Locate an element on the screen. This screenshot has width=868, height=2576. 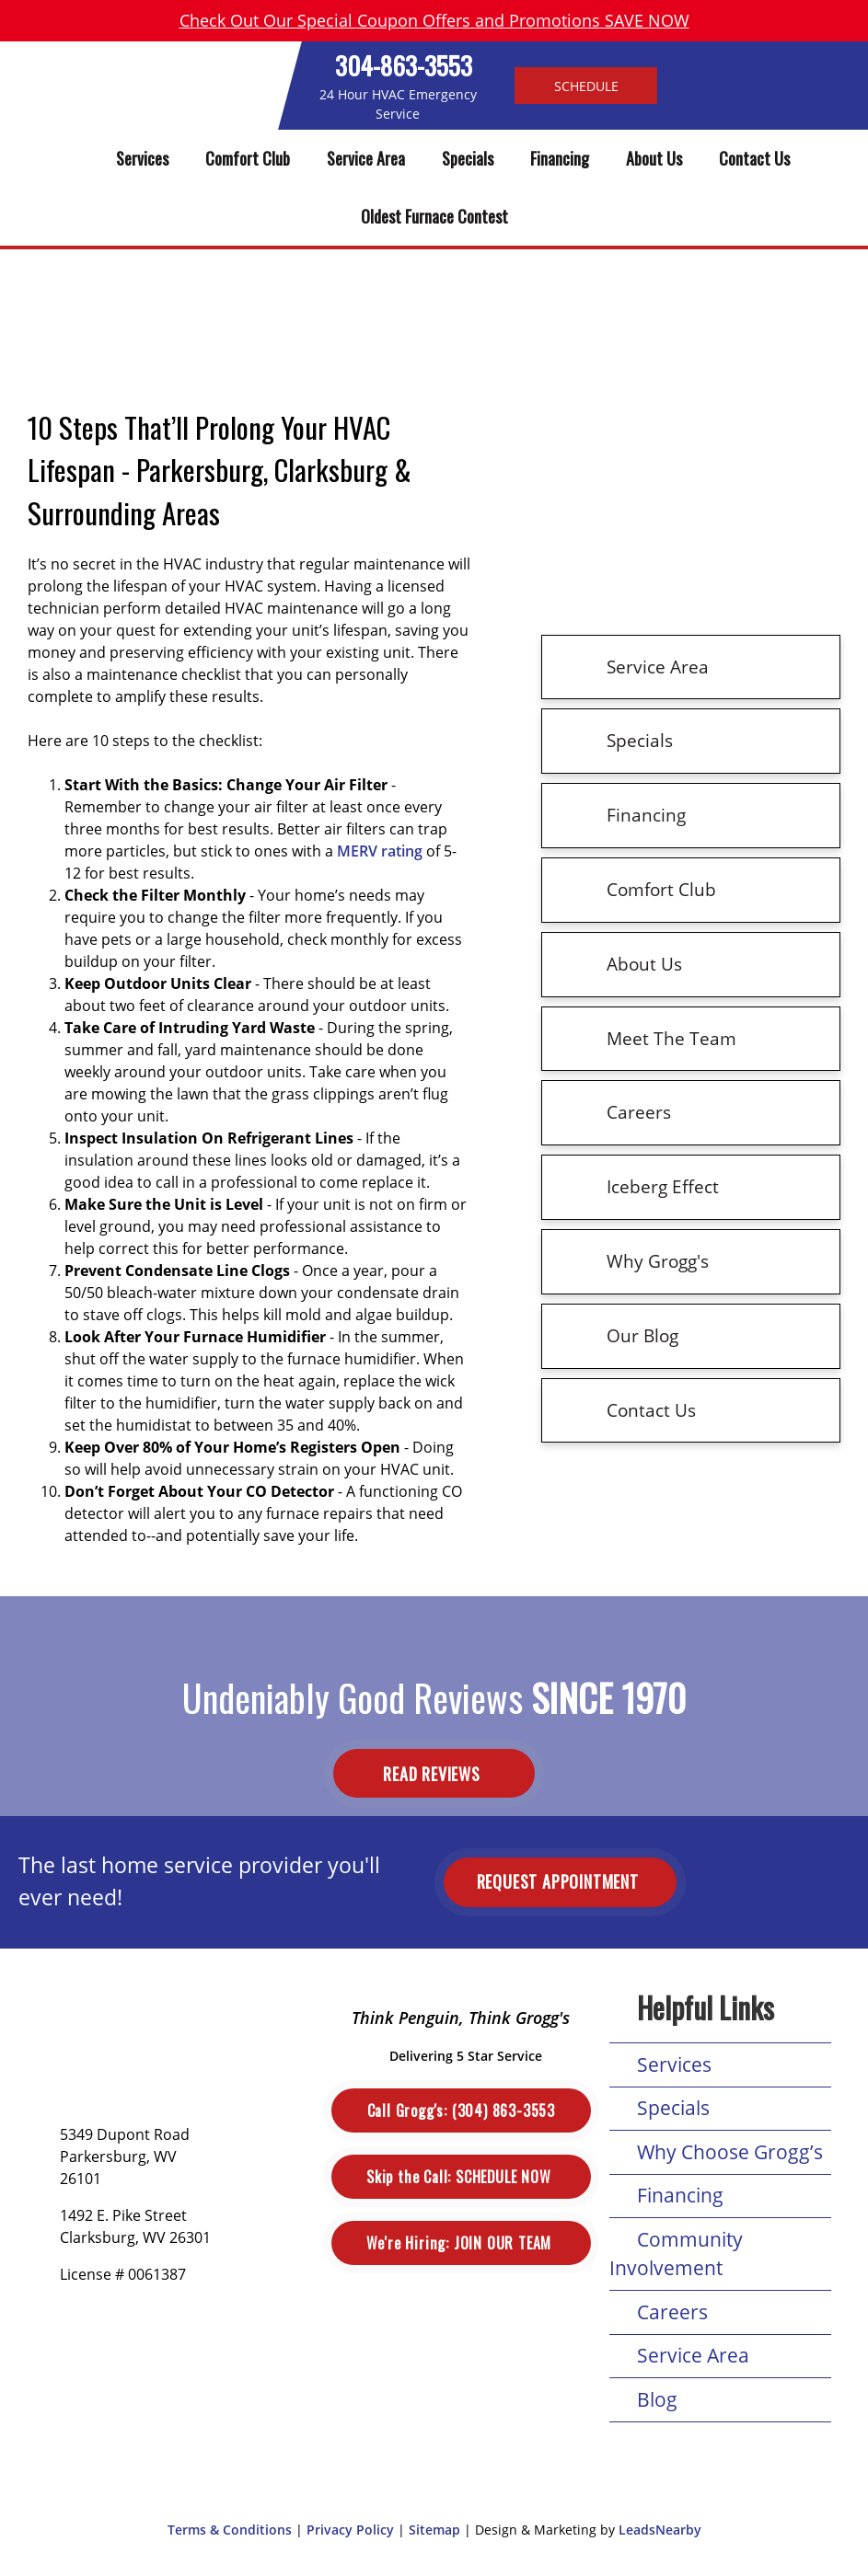
Oldest Furnace Contest is located at coordinates (434, 216).